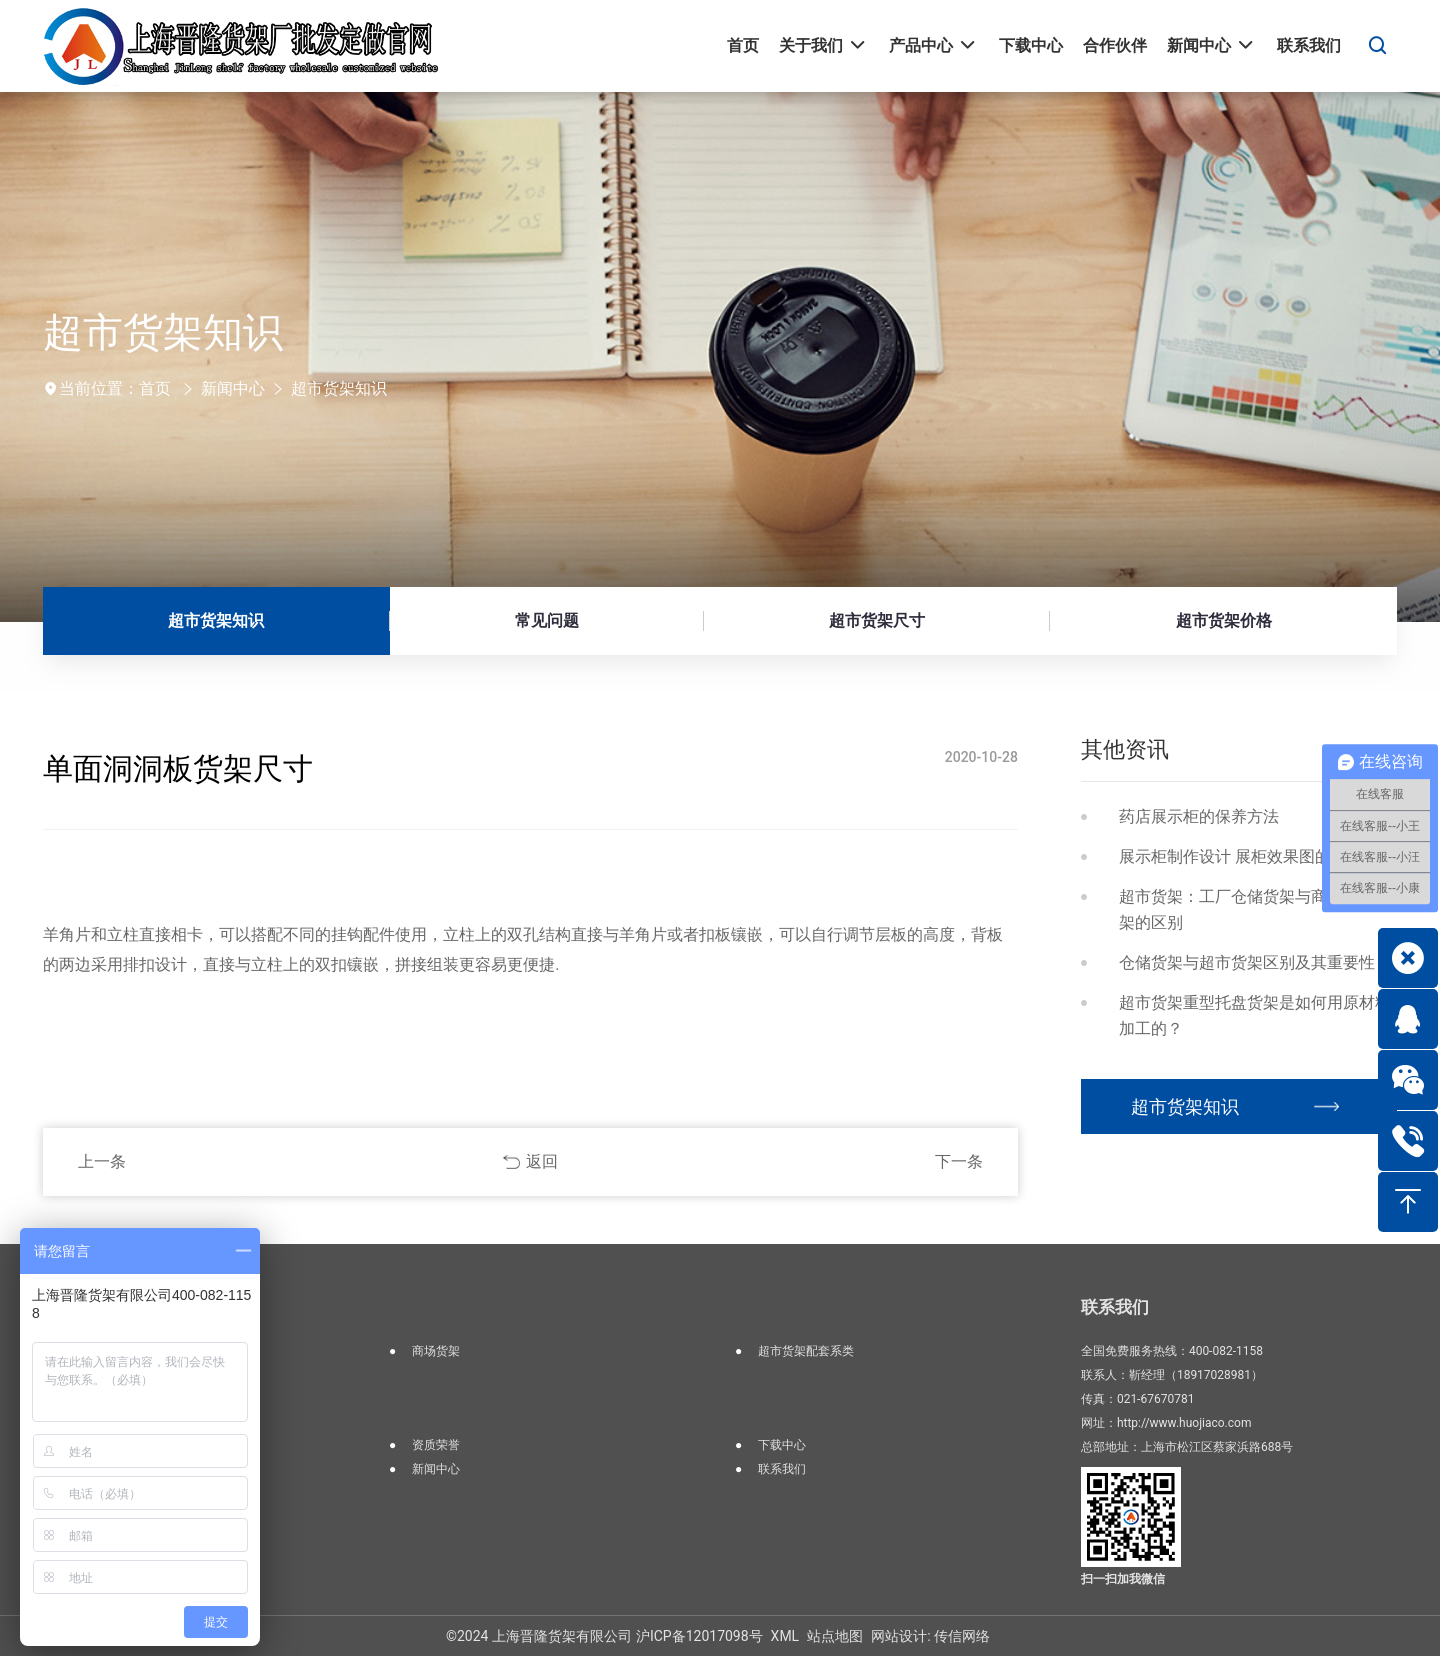  I want to click on 网站设计: 传信网络, so click(930, 1636).